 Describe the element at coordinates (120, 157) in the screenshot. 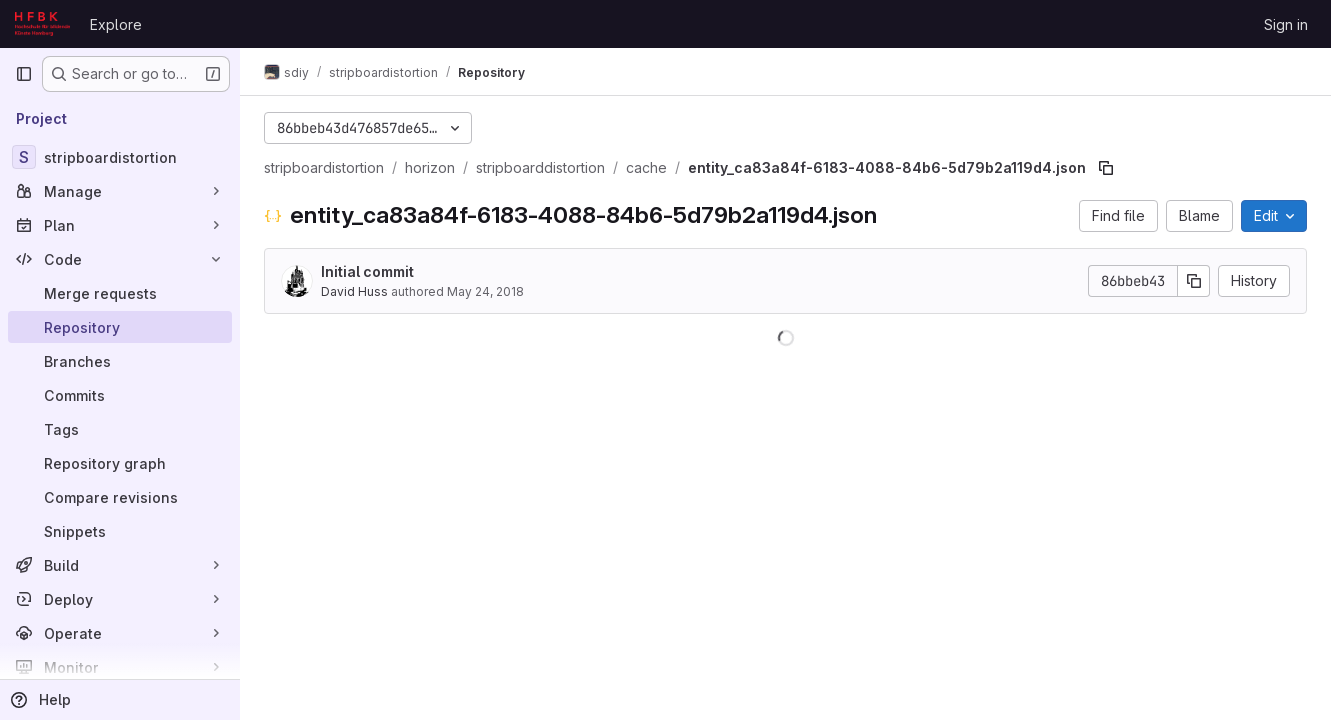

I see `[stripboardistortion]` at that location.